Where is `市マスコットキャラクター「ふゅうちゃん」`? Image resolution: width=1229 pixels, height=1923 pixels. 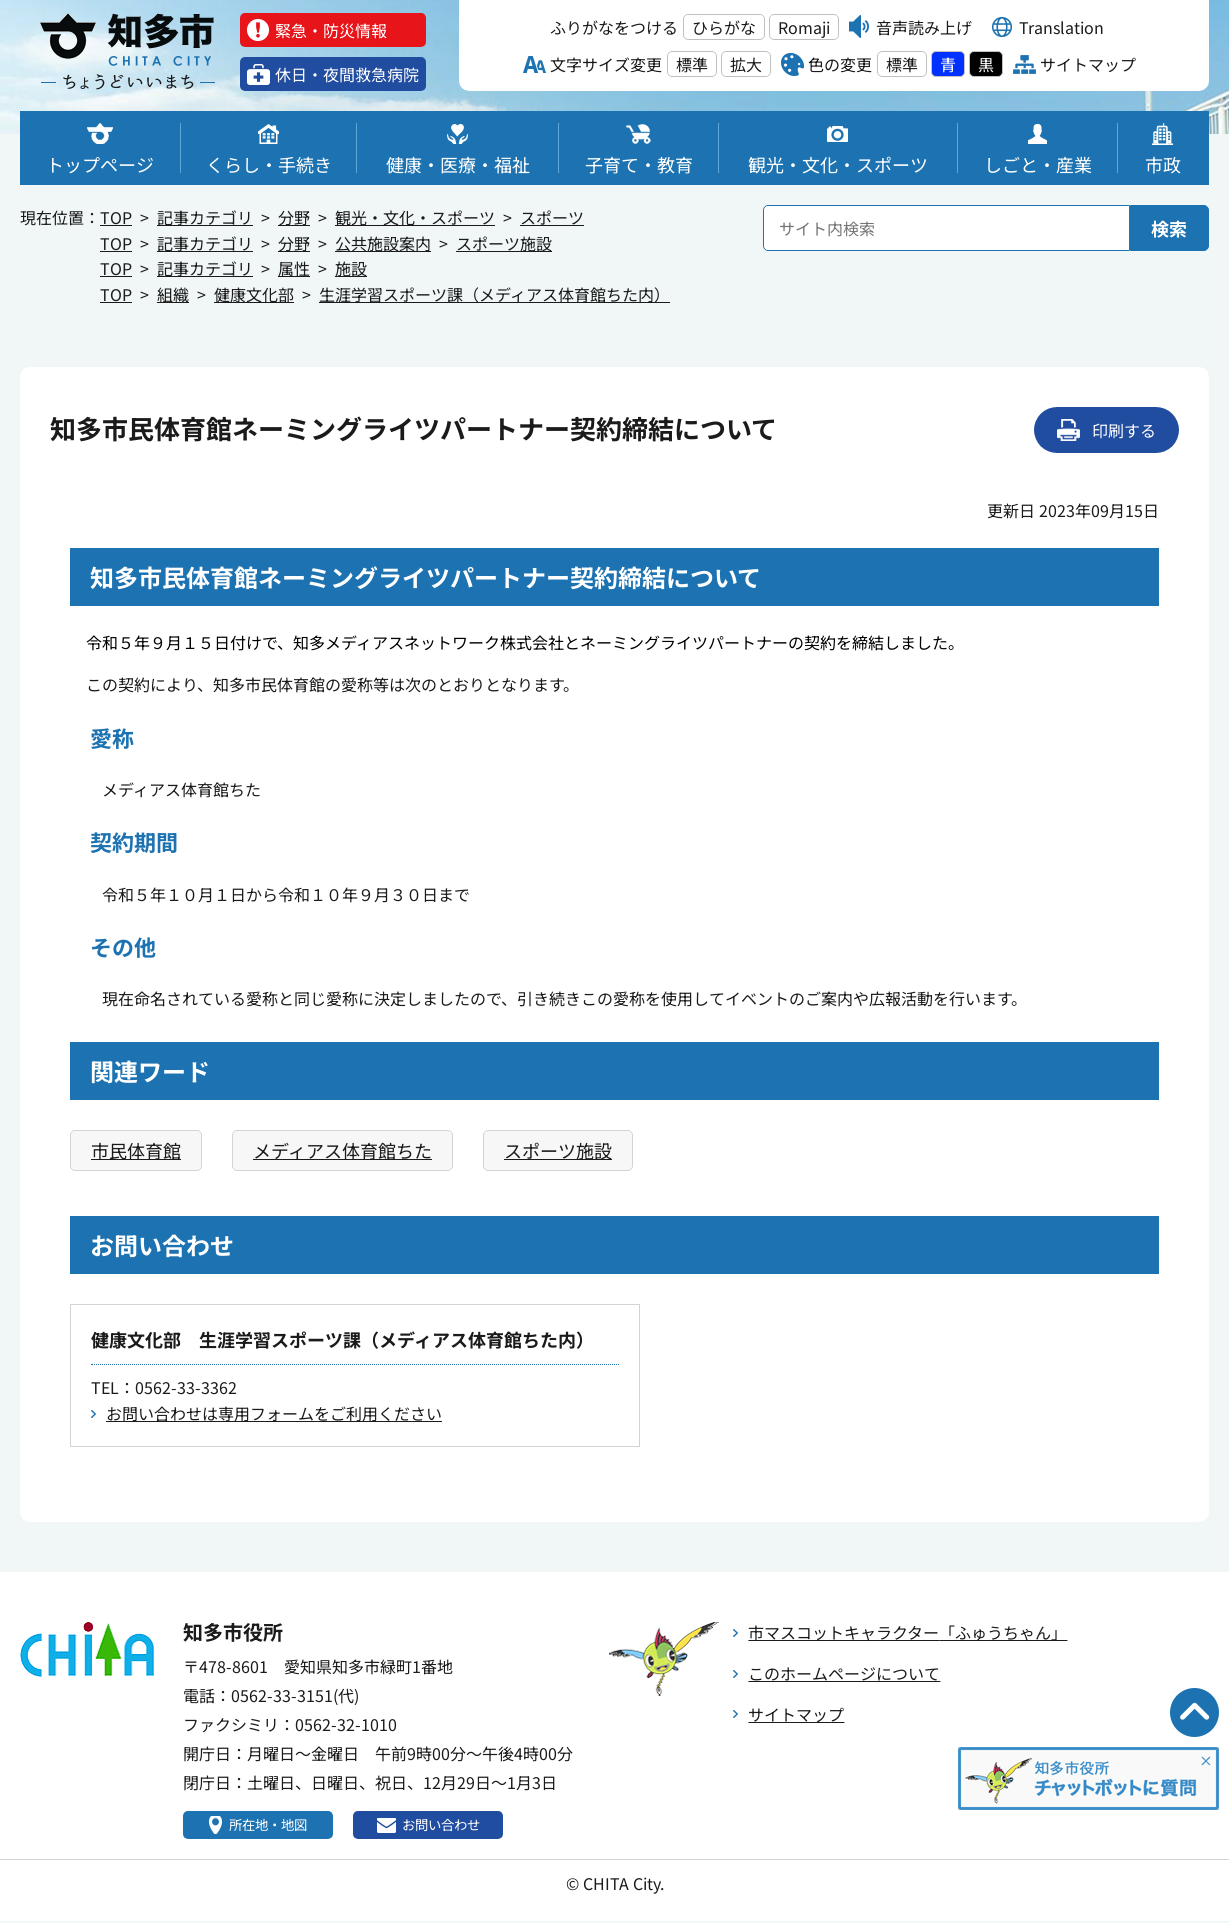 市マスコットキャラクター「ふゅうちゃん」 is located at coordinates (907, 1632).